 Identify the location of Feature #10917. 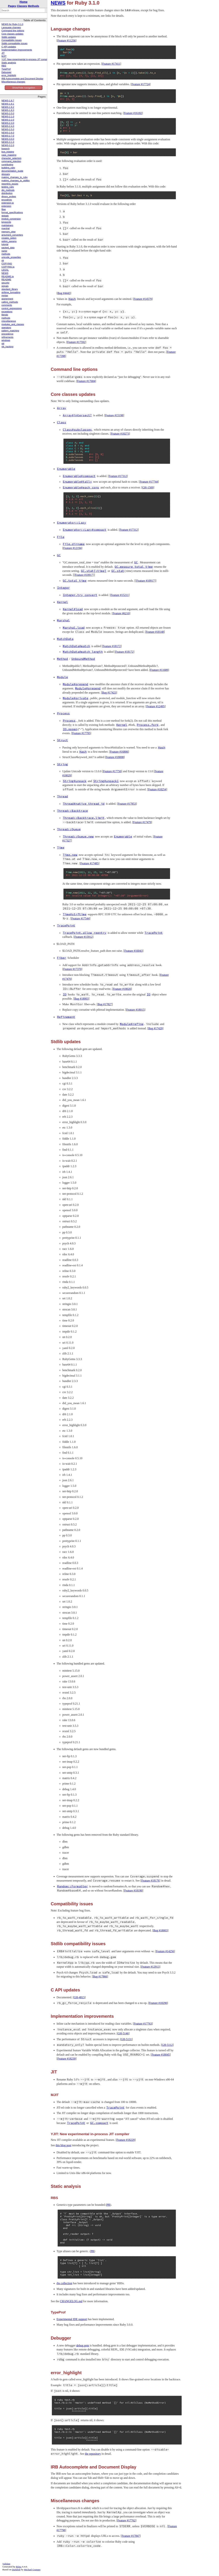
(84, 574).